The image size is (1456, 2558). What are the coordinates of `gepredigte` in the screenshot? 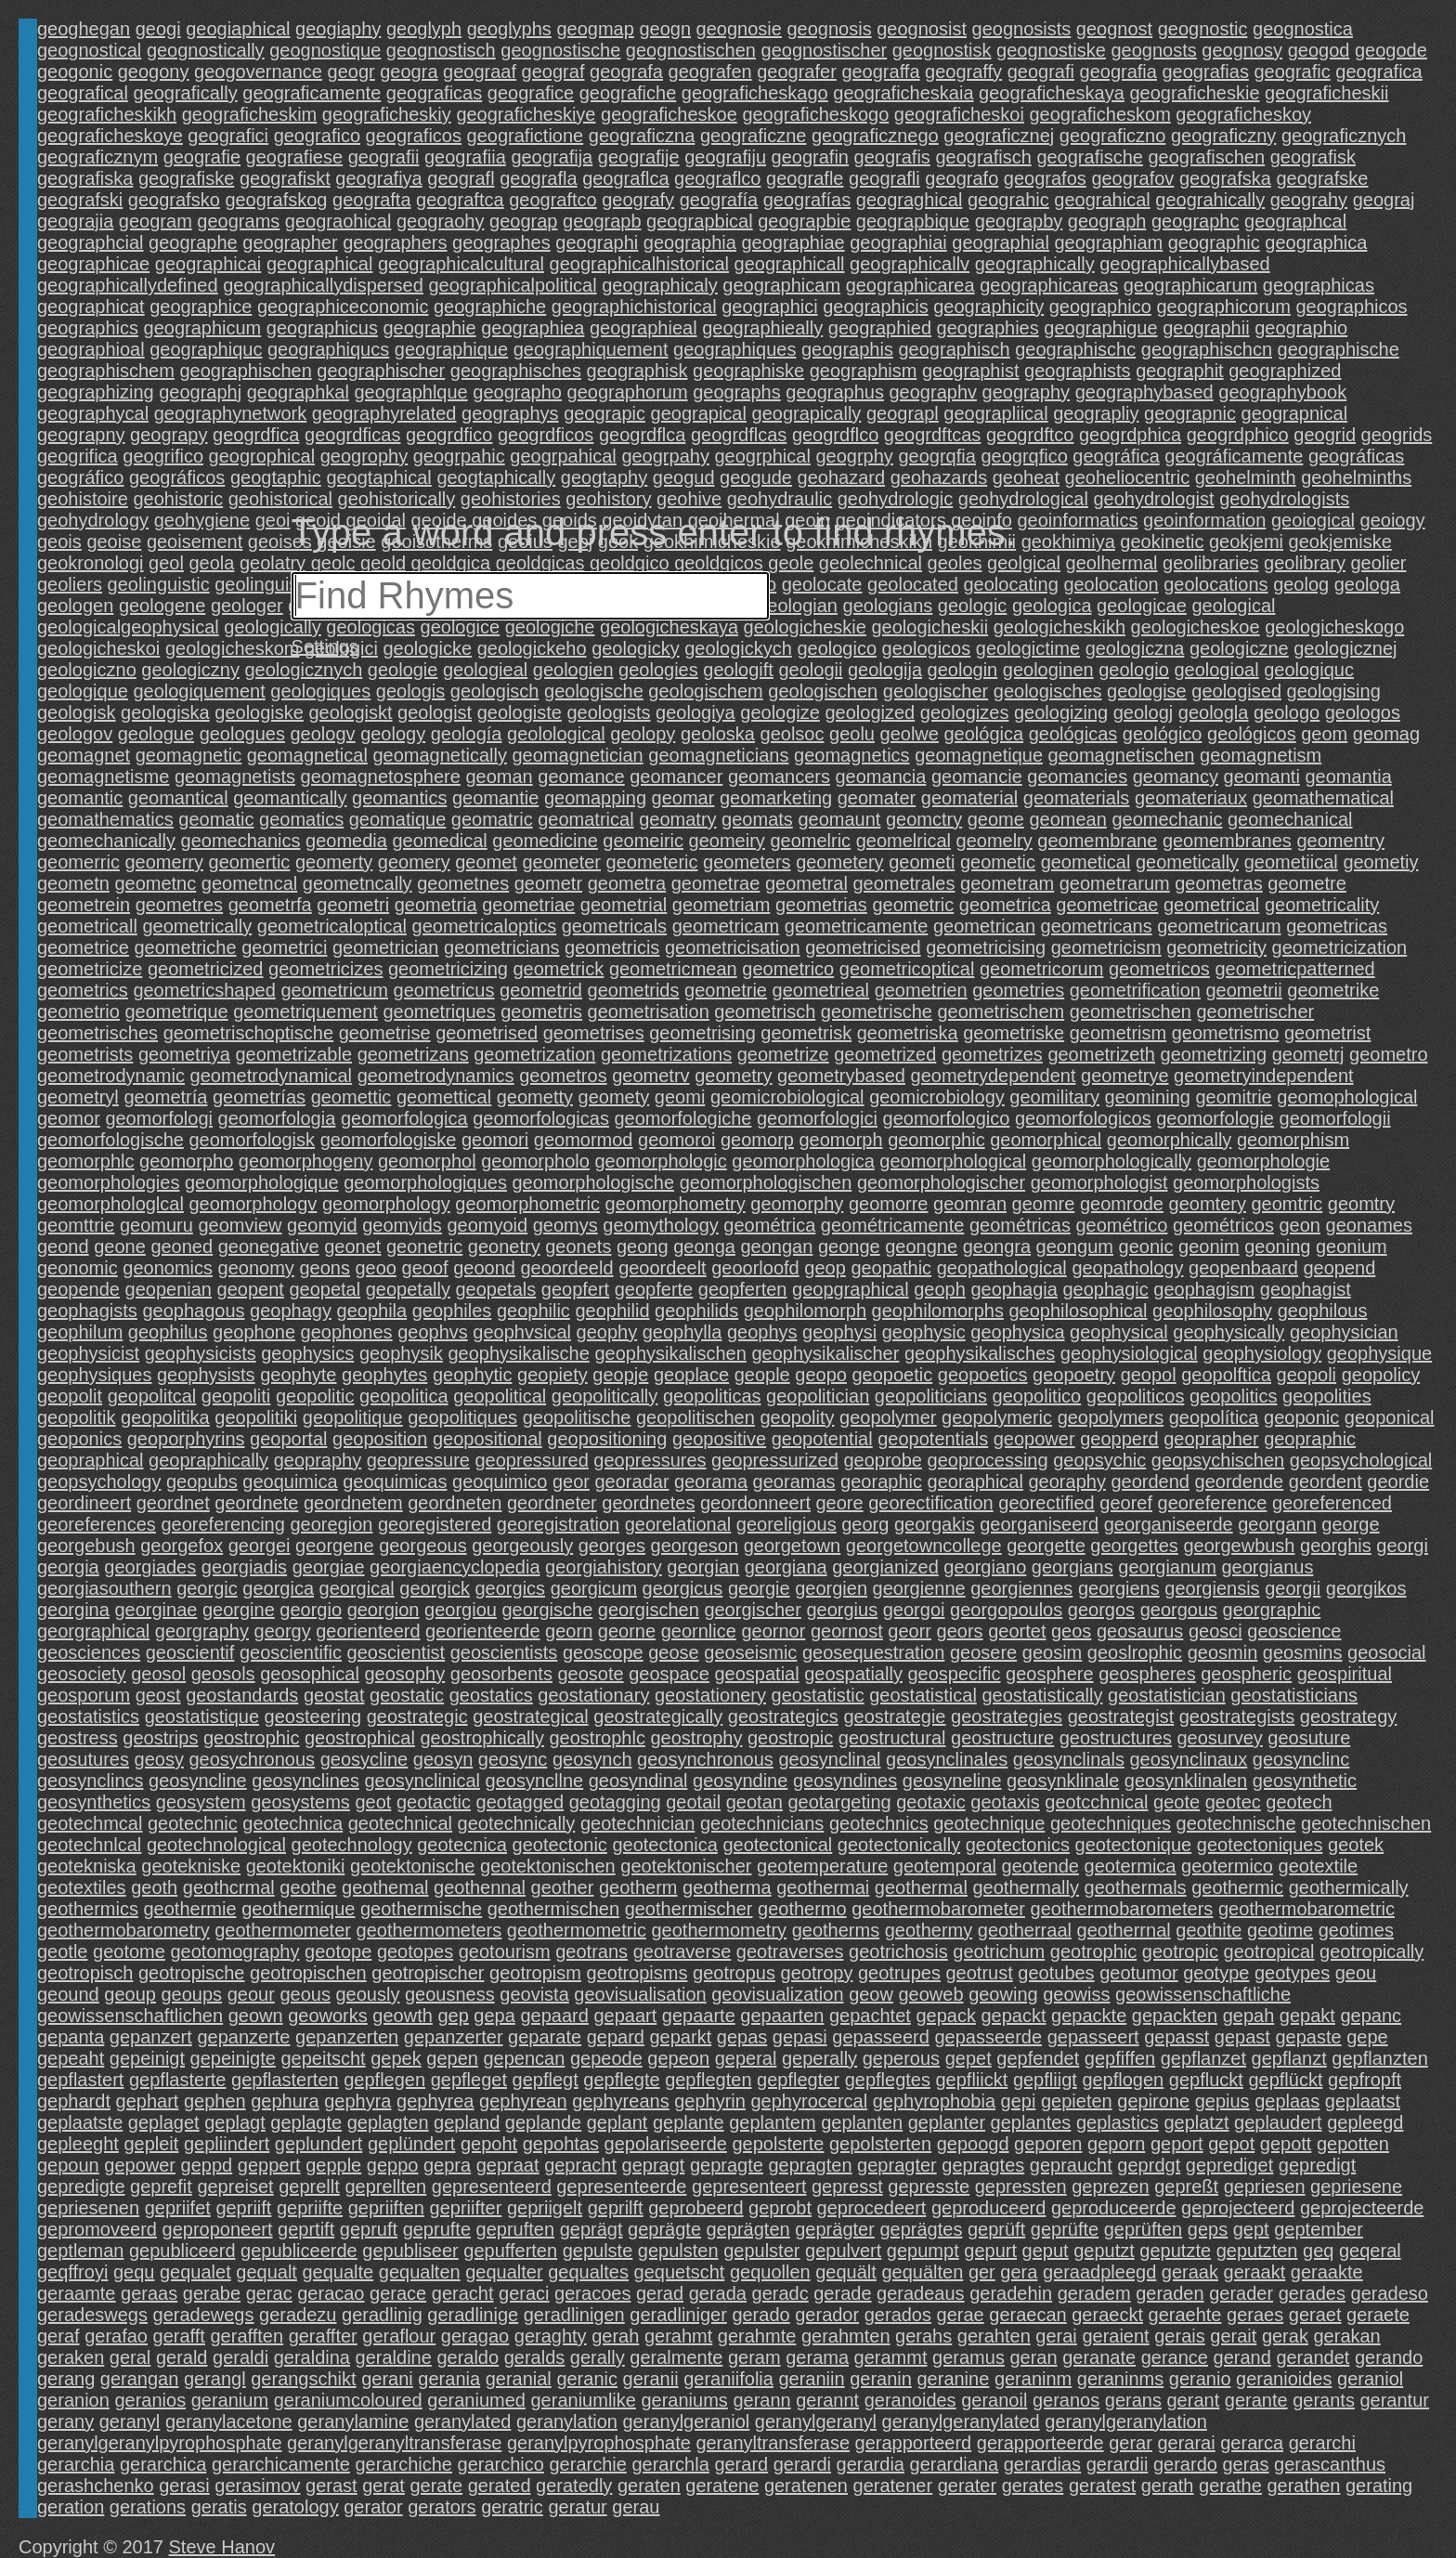 It's located at (81, 2186).